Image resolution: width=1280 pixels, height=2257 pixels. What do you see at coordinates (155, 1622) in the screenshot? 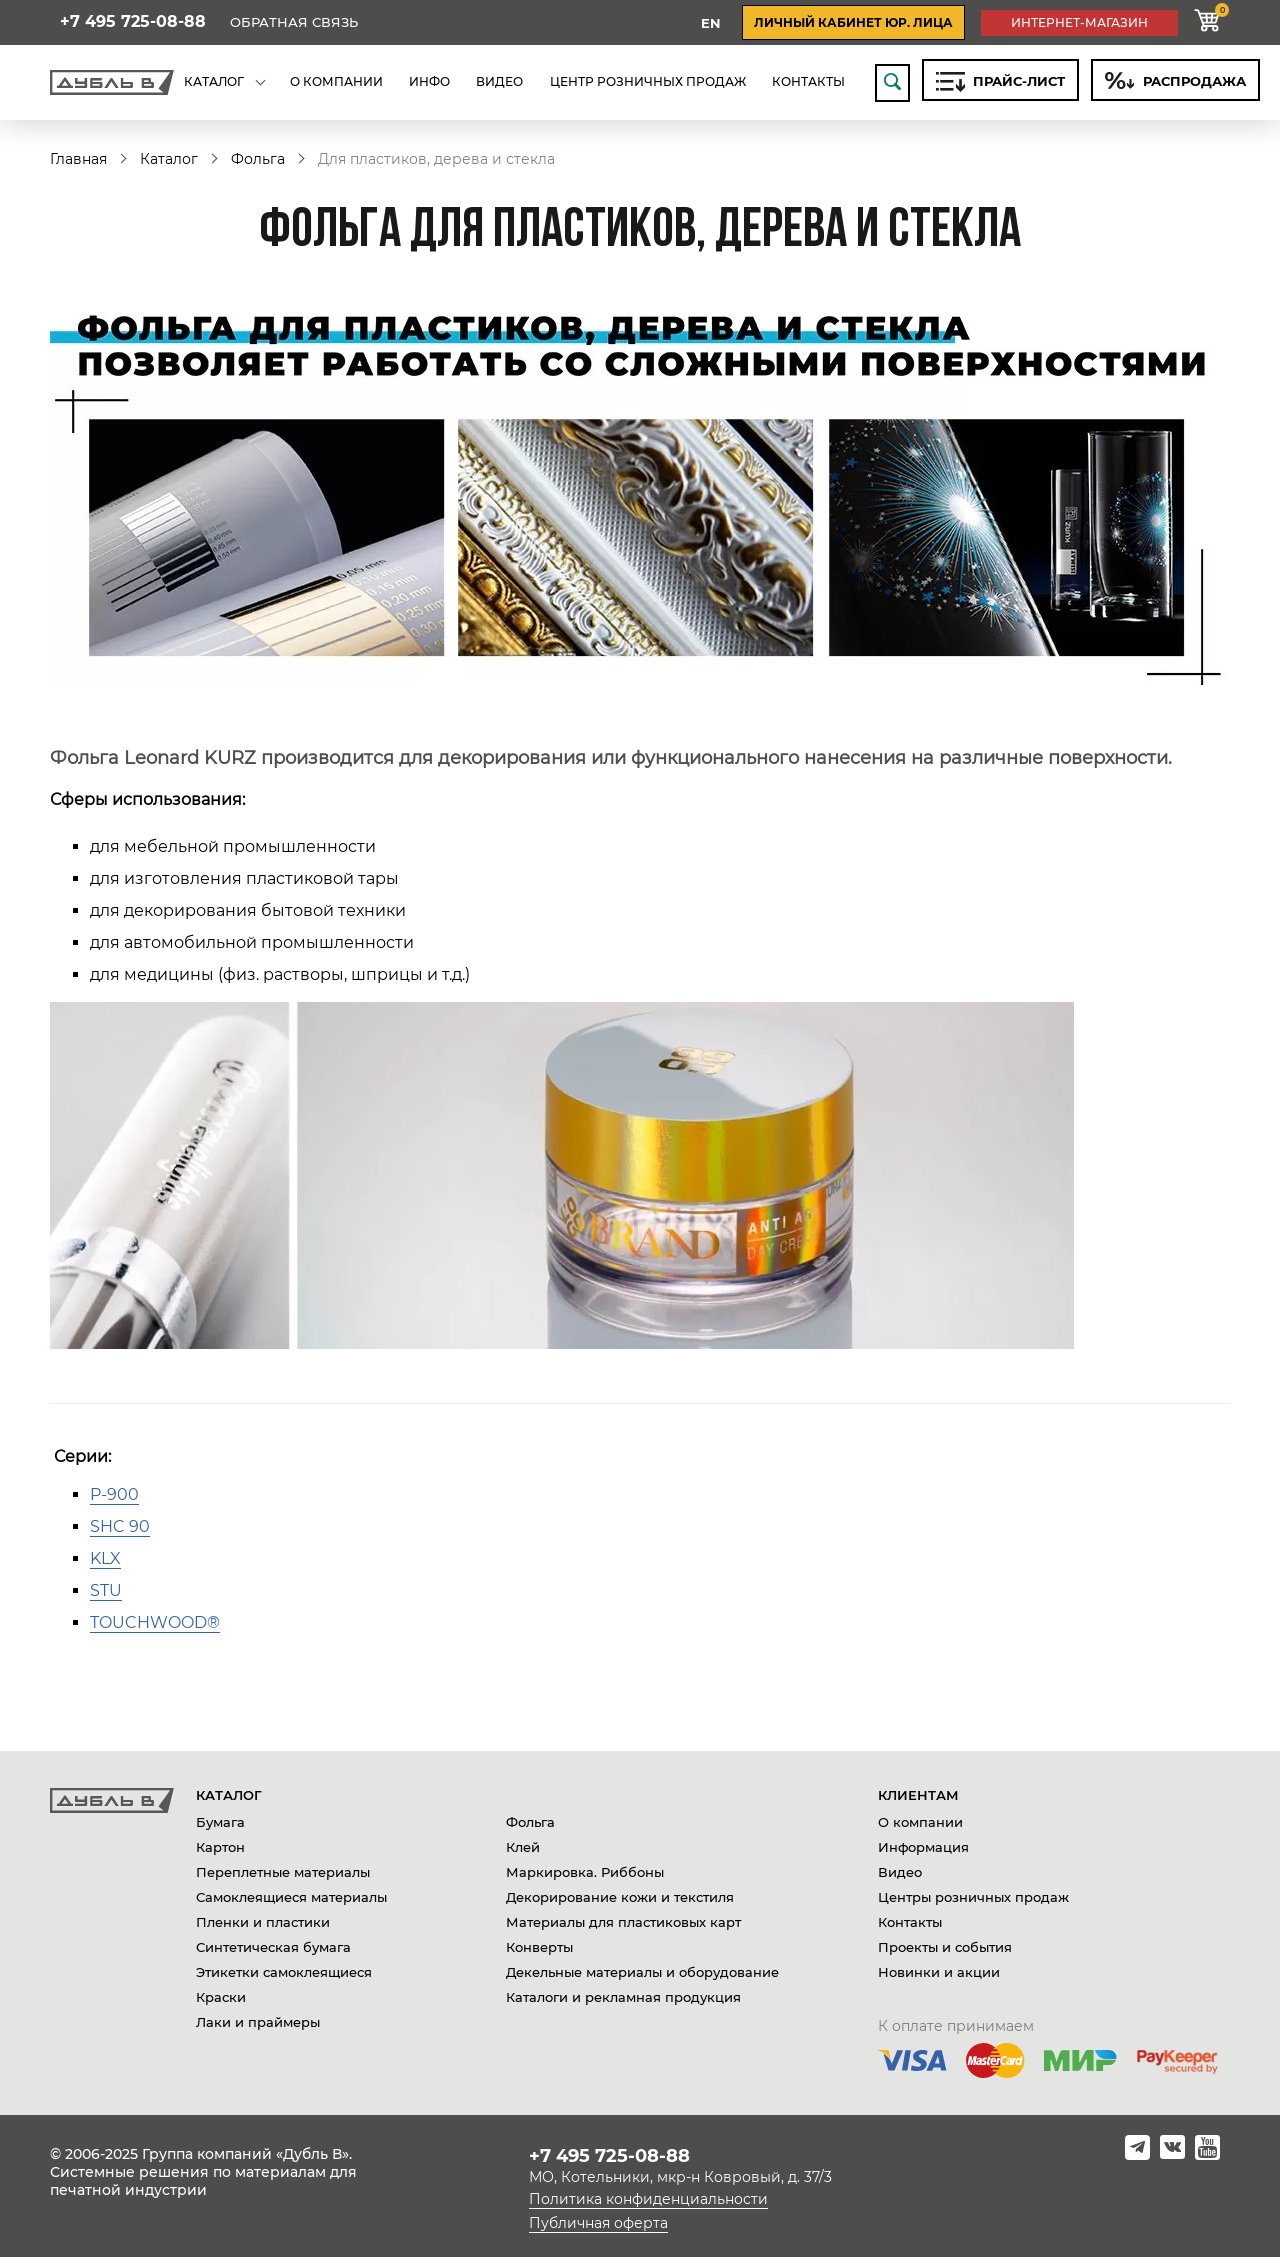
I see `ТOUCHWOOD®` at bounding box center [155, 1622].